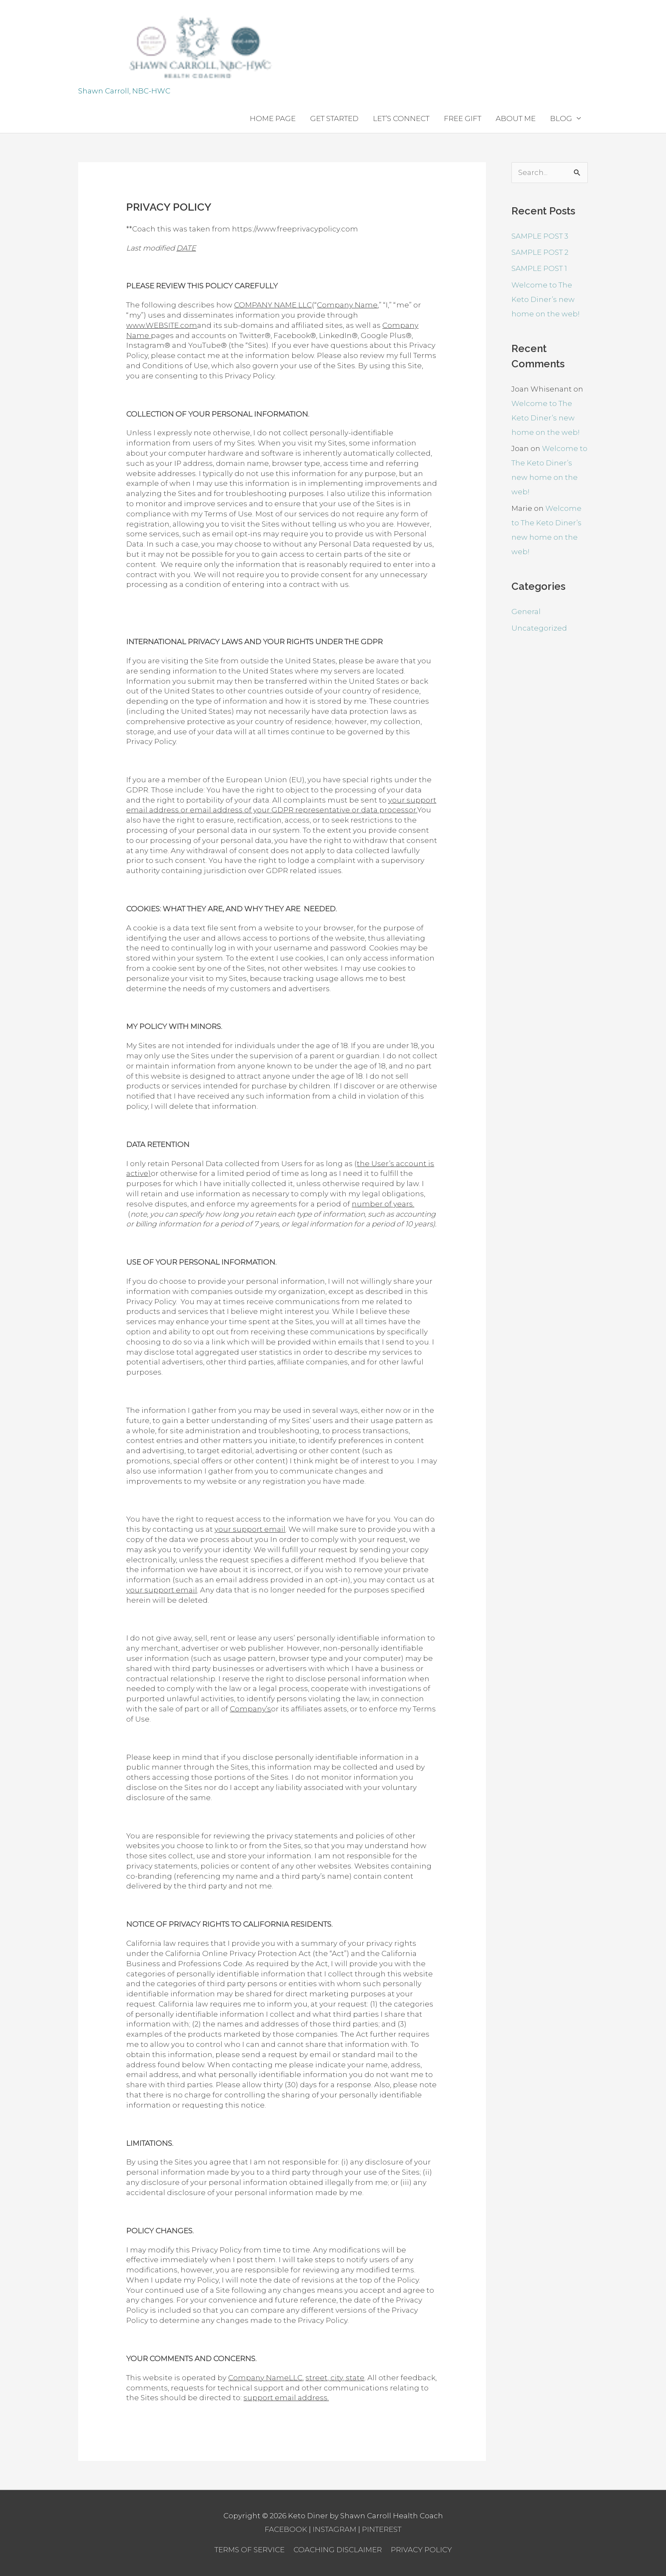  What do you see at coordinates (334, 118) in the screenshot?
I see `GET STARTED` at bounding box center [334, 118].